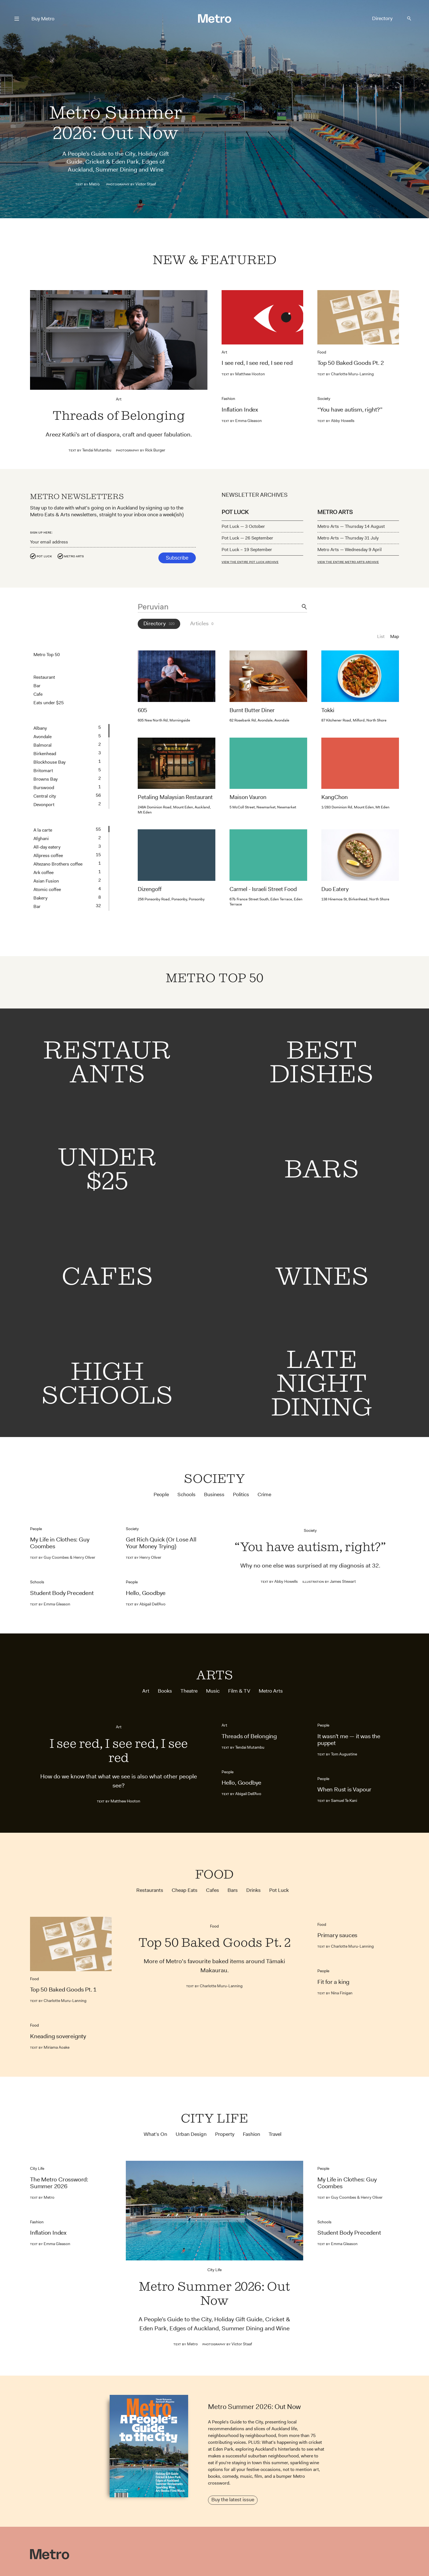 The image size is (429, 2576). Describe the element at coordinates (119, 399) in the screenshot. I see `Art` at that location.